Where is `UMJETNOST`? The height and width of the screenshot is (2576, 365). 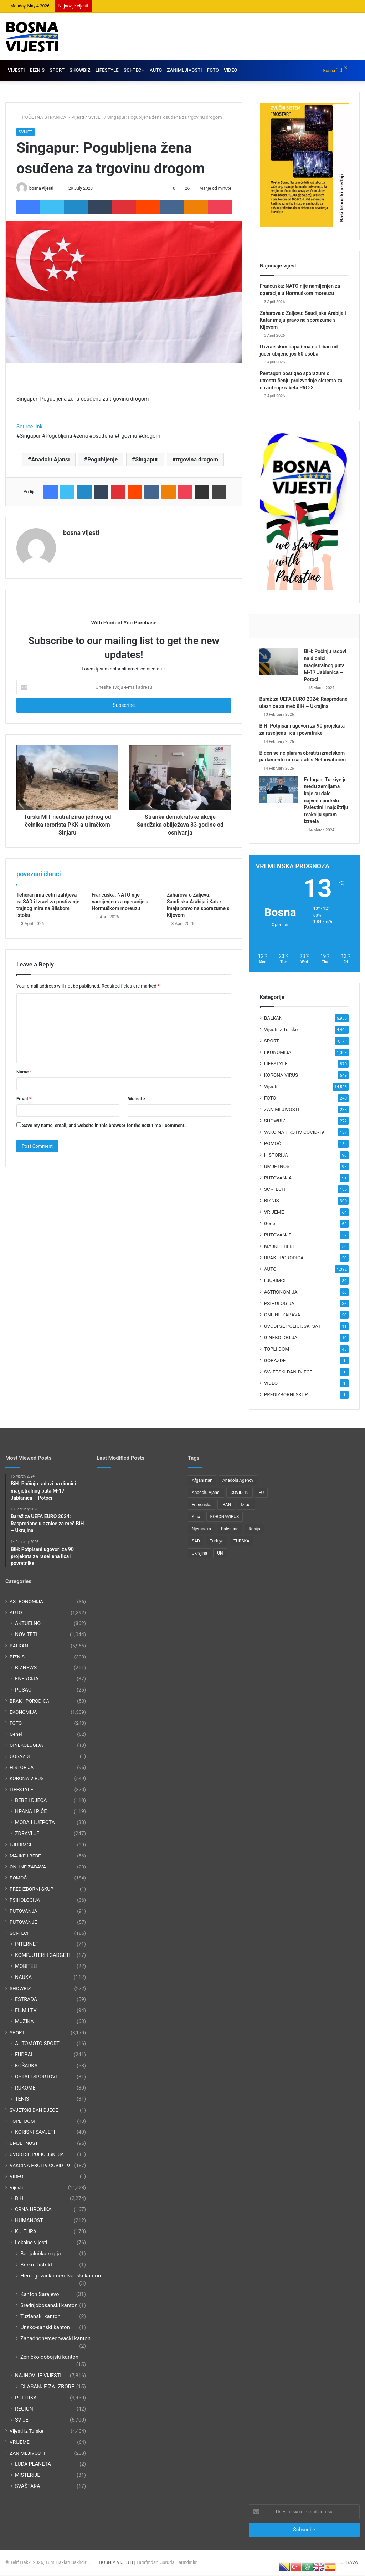
UMJETNOST is located at coordinates (278, 1167).